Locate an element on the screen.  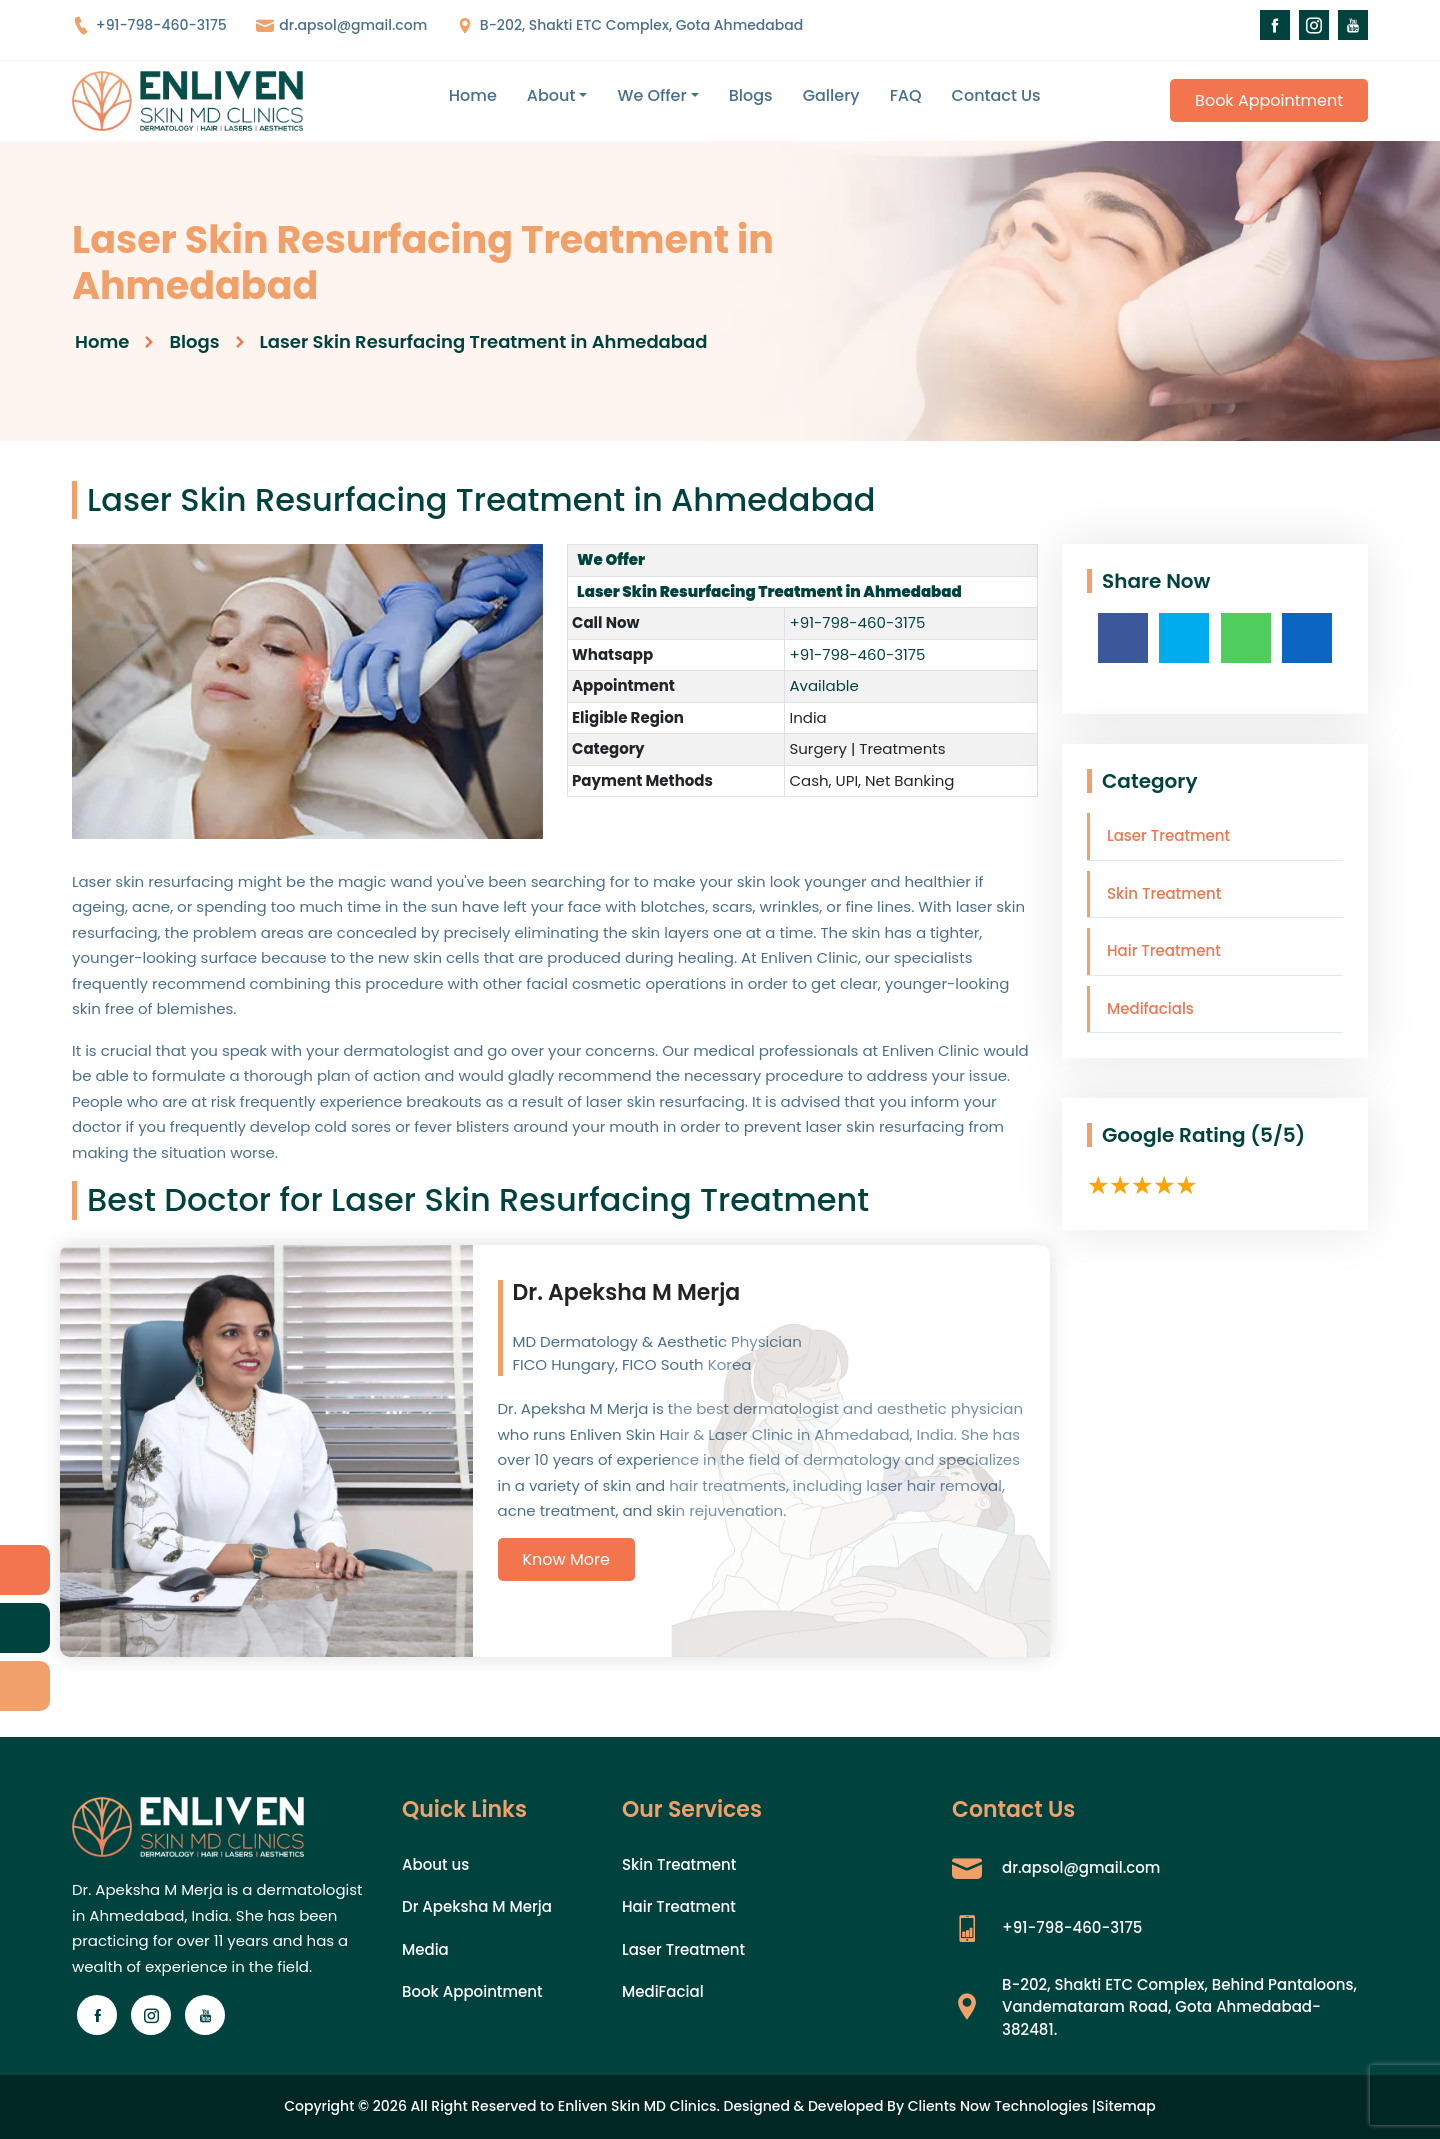
About us is located at coordinates (435, 1864).